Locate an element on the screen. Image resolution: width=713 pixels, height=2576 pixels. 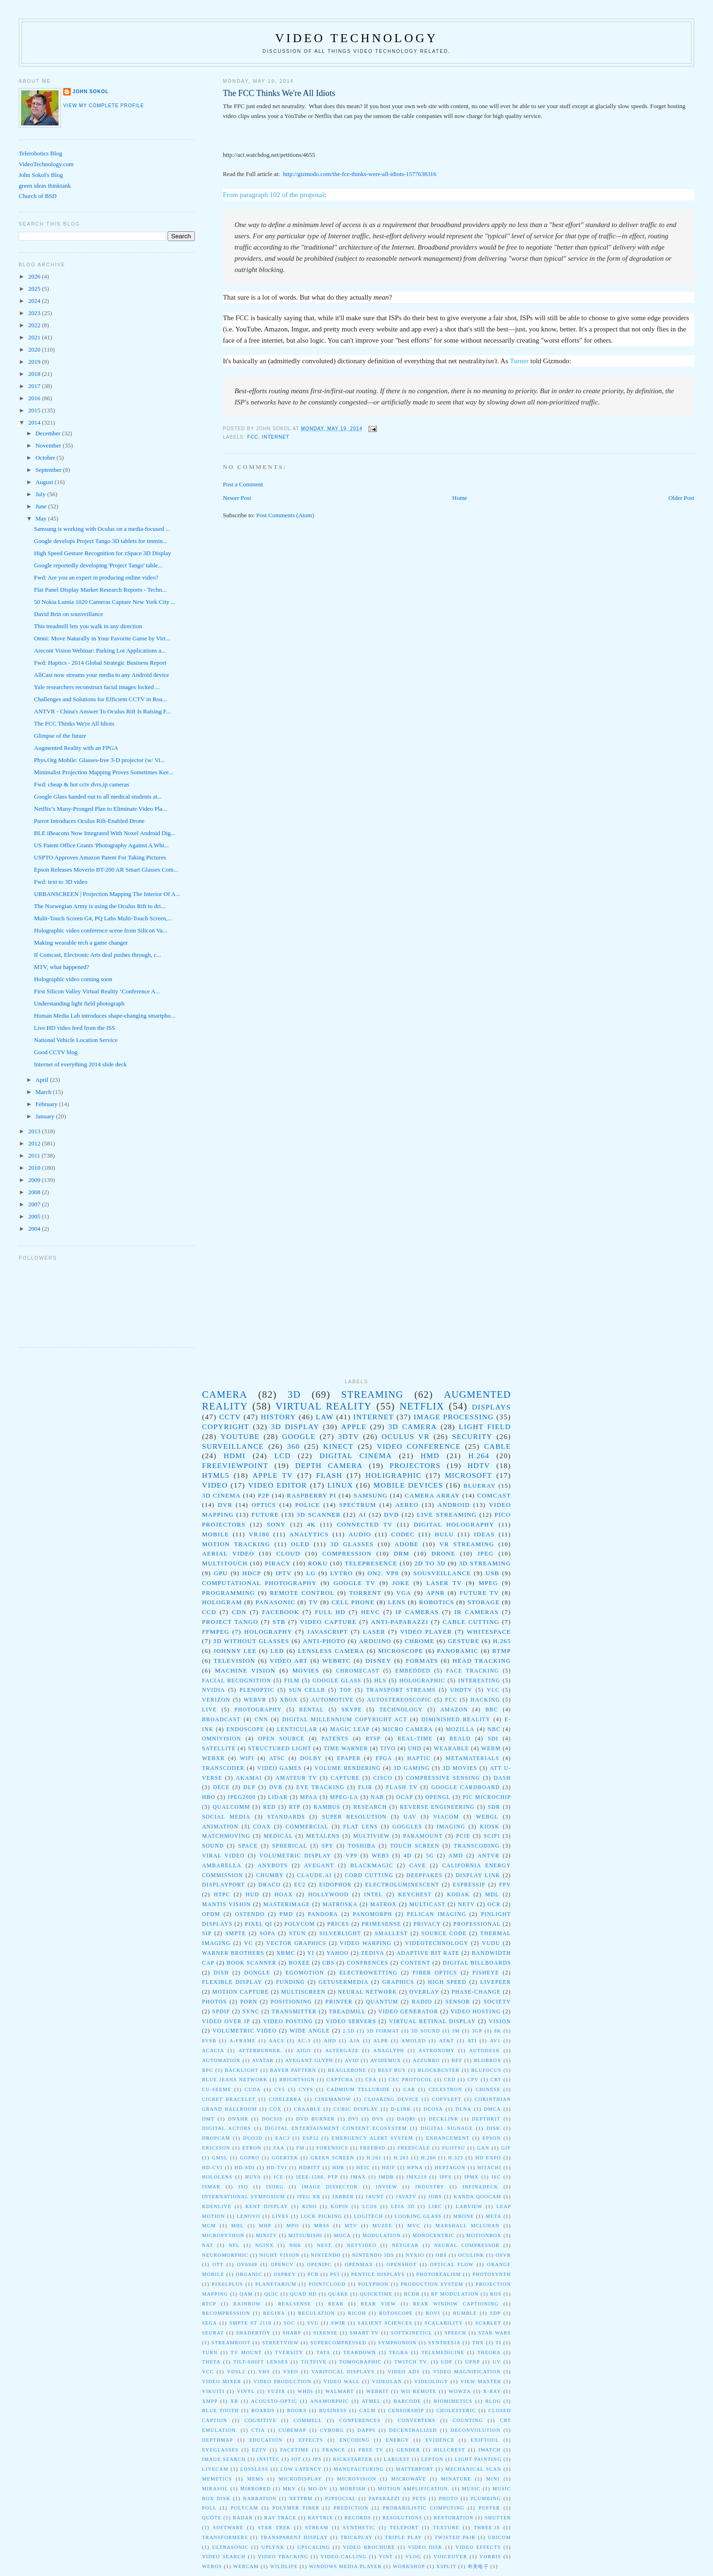
Telerobotics Blog is located at coordinates (40, 153).